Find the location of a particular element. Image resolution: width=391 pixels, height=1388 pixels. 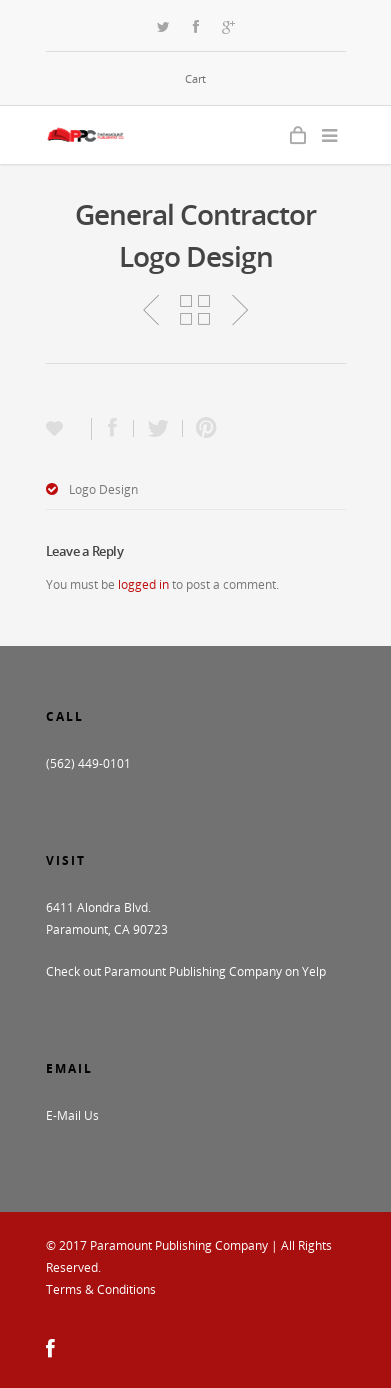

logged in is located at coordinates (143, 584).